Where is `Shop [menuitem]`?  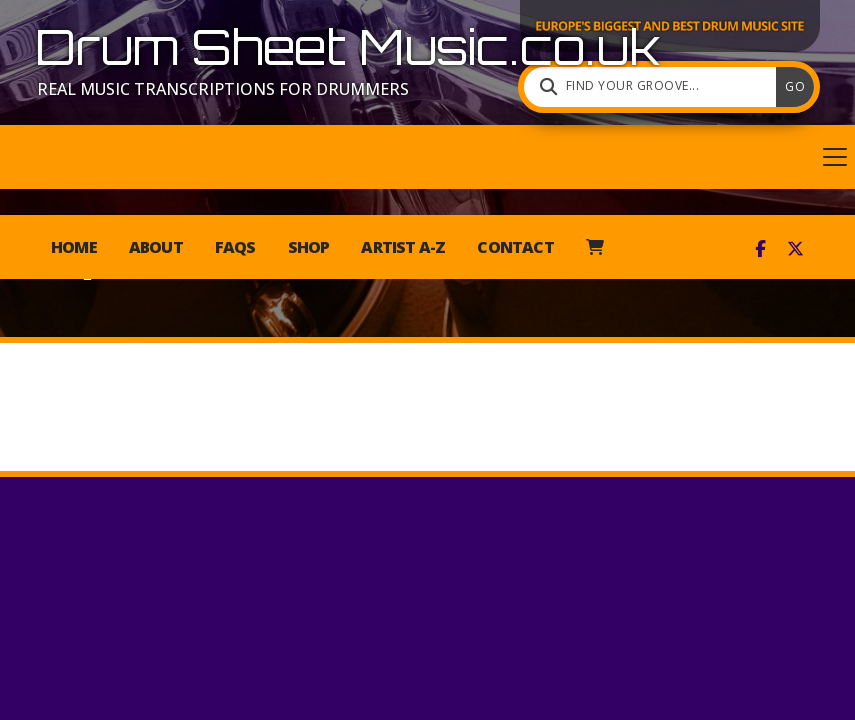
Shop [menuitem] is located at coordinates (309, 247).